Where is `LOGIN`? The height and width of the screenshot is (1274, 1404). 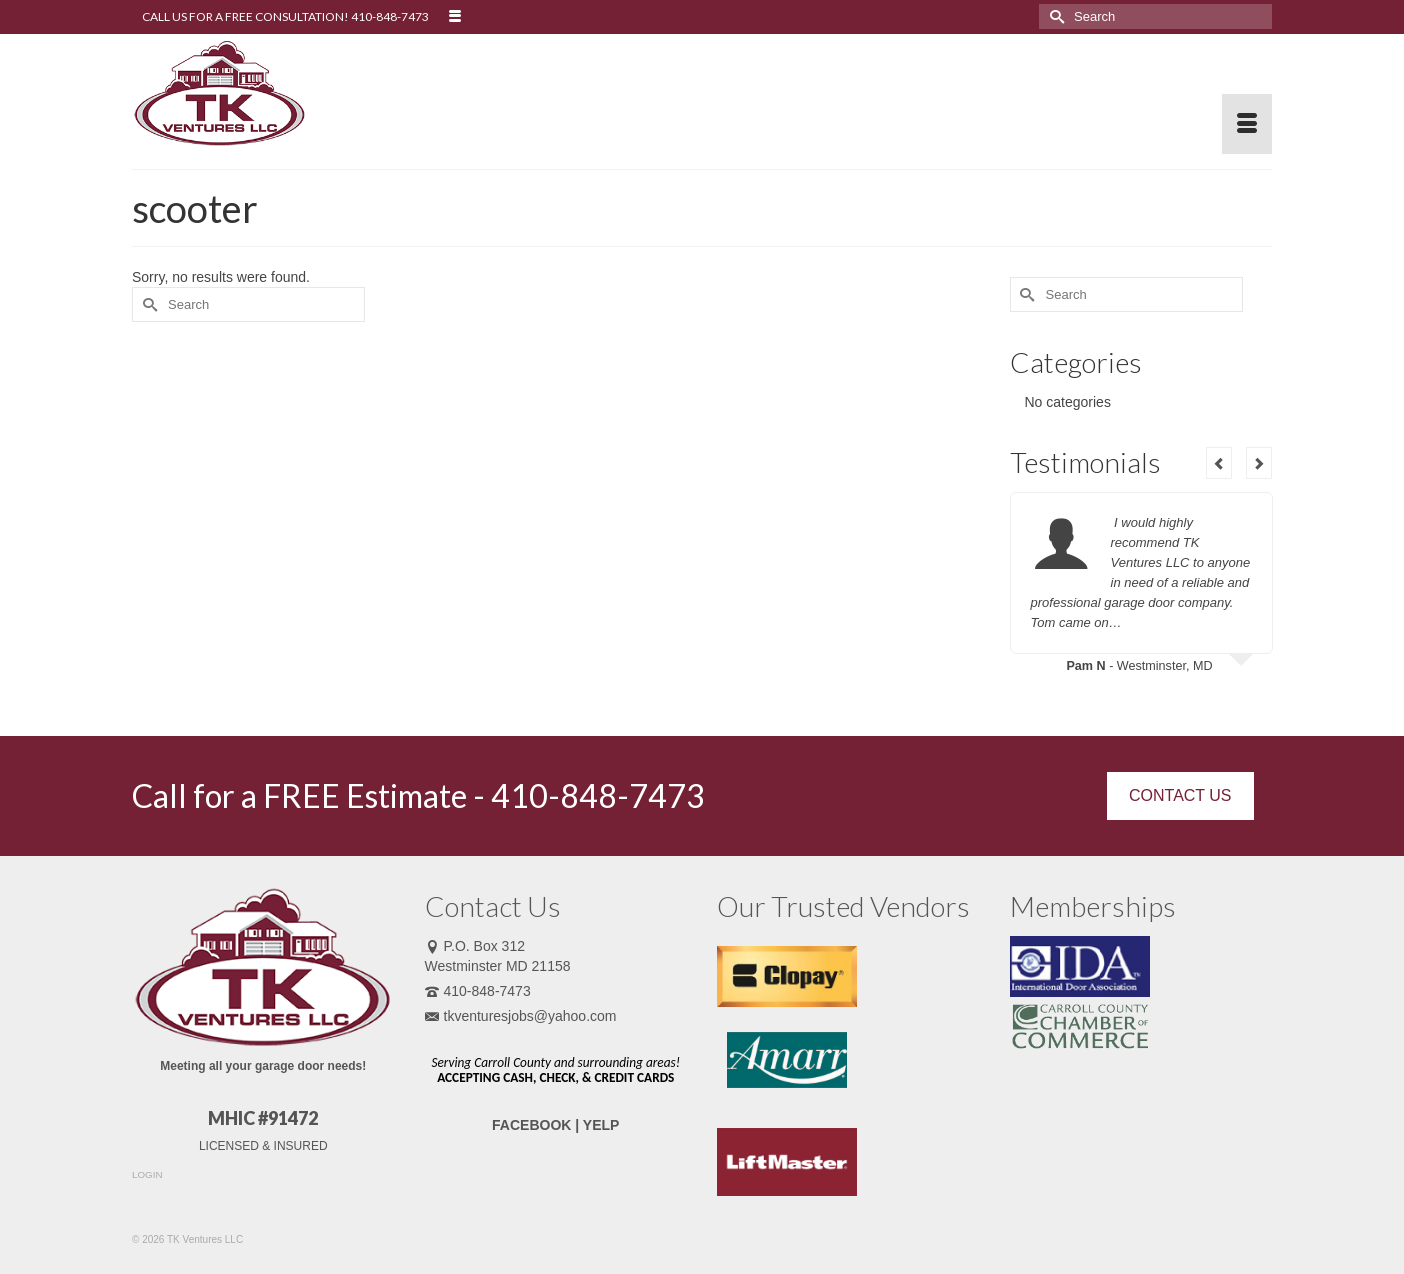 LOGIN is located at coordinates (147, 1174).